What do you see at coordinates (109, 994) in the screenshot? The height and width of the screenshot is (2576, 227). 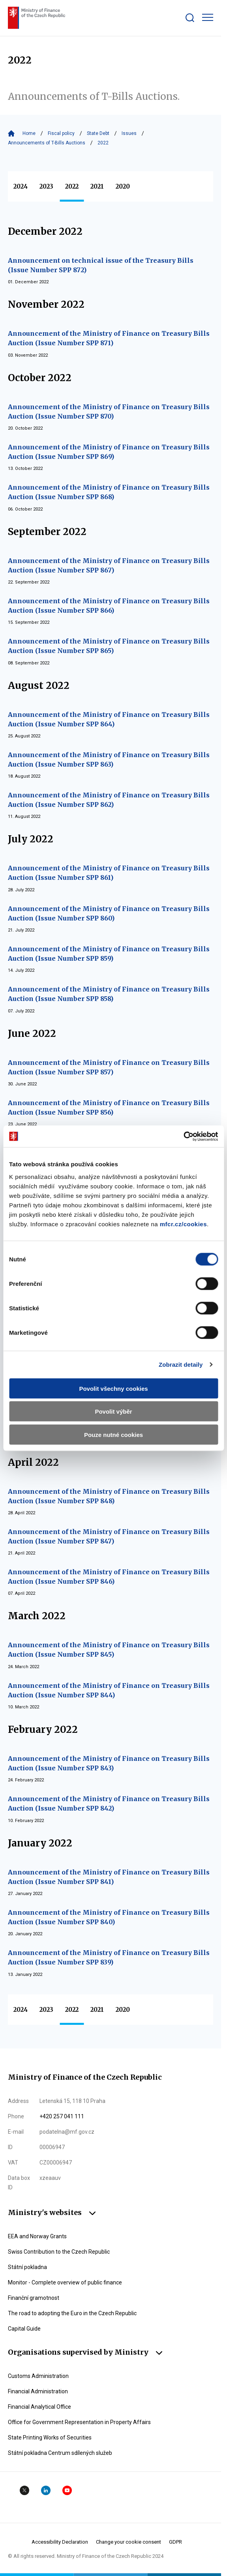 I see `Announcement of the Ministry of Finance on Treasury Bills Auction (Issue Number SPP 858)` at bounding box center [109, 994].